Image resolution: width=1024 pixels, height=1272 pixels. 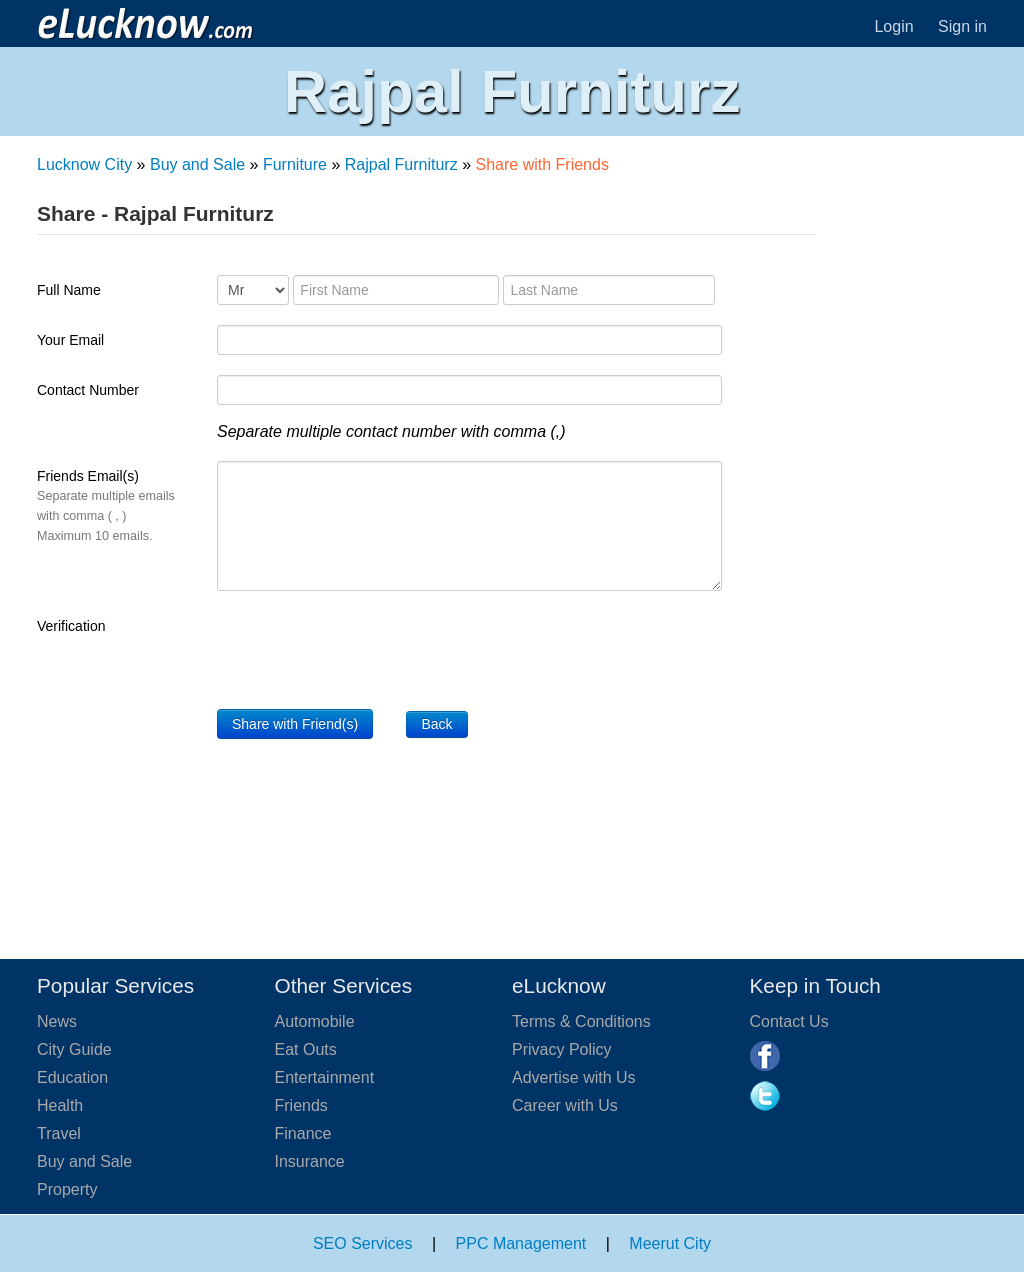 I want to click on Furniture, so click(x=295, y=164).